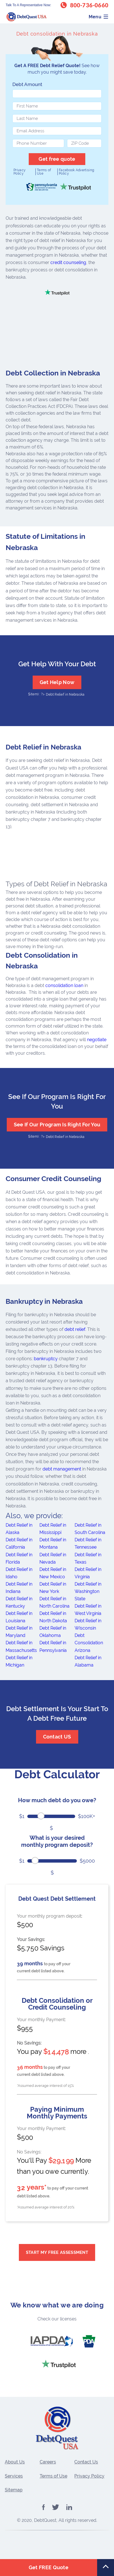 The height and width of the screenshot is (2576, 114). What do you see at coordinates (76, 171) in the screenshot?
I see `Facebook Advertising Policy` at bounding box center [76, 171].